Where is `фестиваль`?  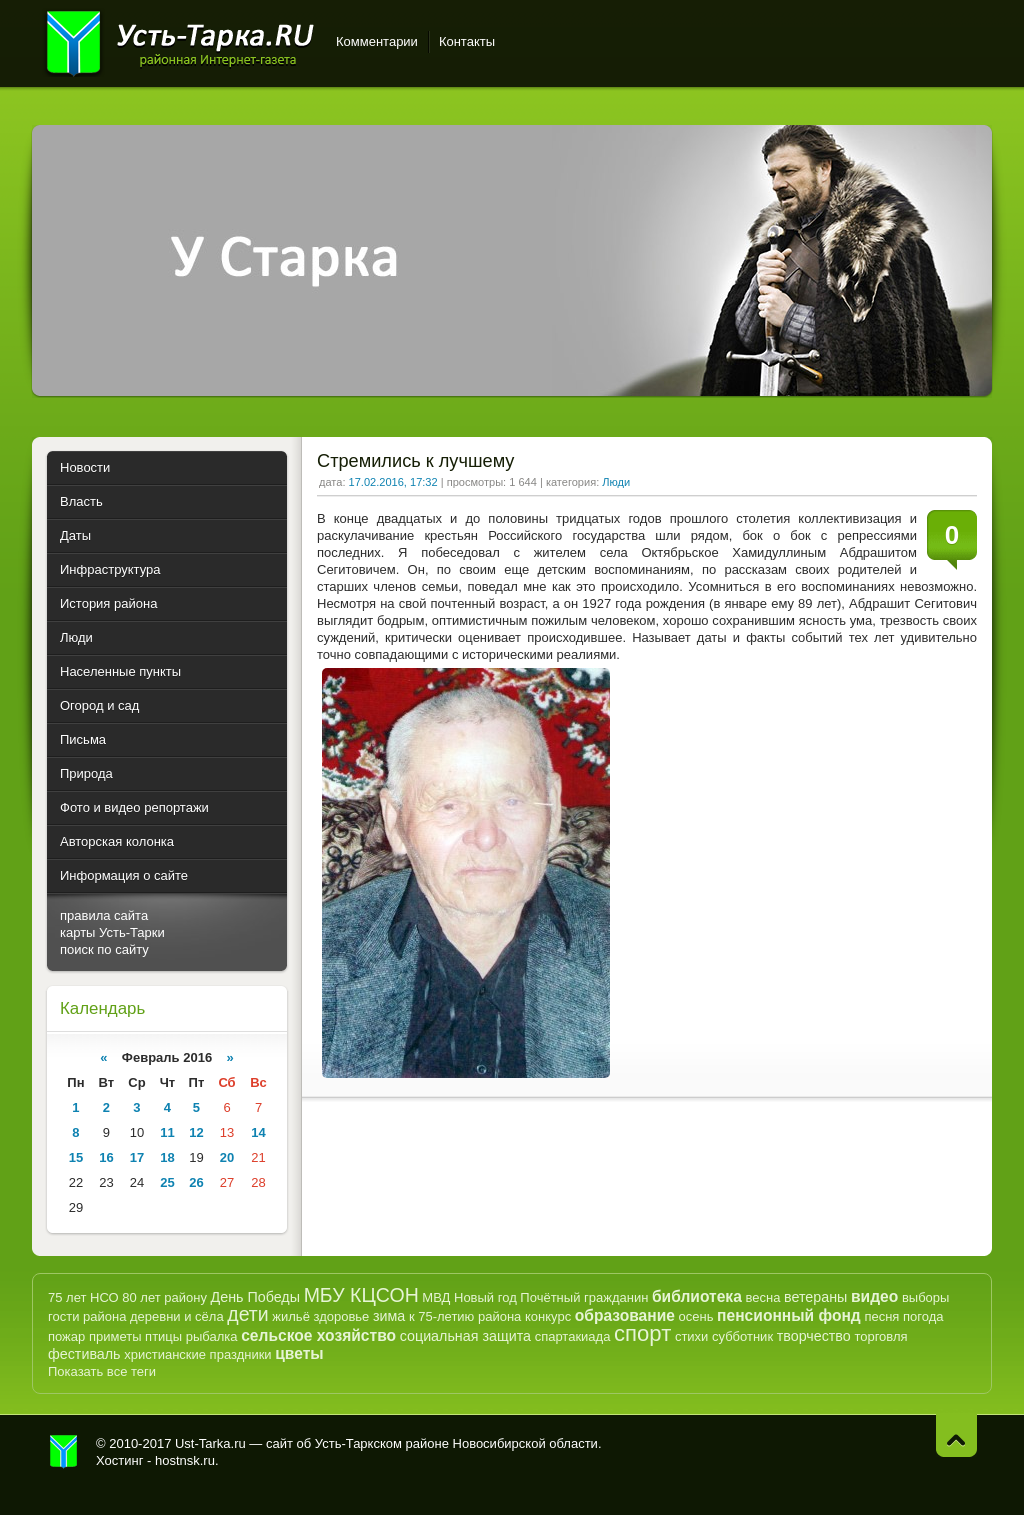
фестиваль is located at coordinates (84, 1354).